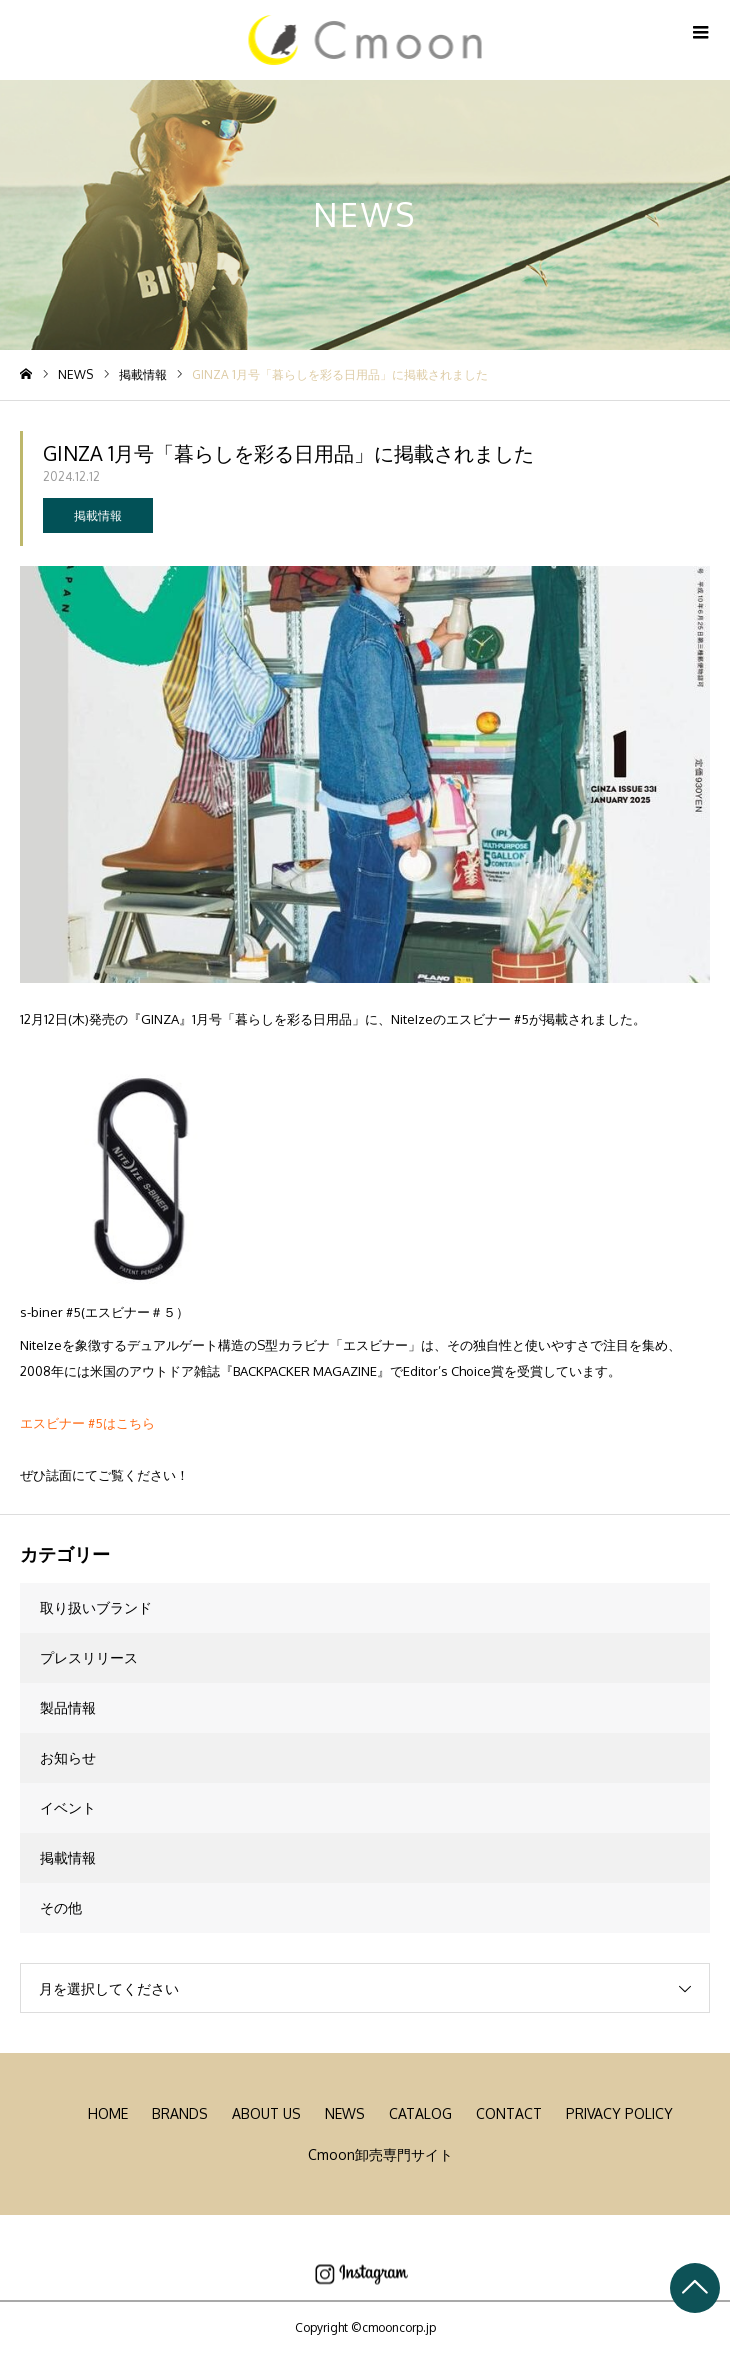 The width and height of the screenshot is (730, 2353). What do you see at coordinates (68, 1807) in the screenshot?
I see `イベント` at bounding box center [68, 1807].